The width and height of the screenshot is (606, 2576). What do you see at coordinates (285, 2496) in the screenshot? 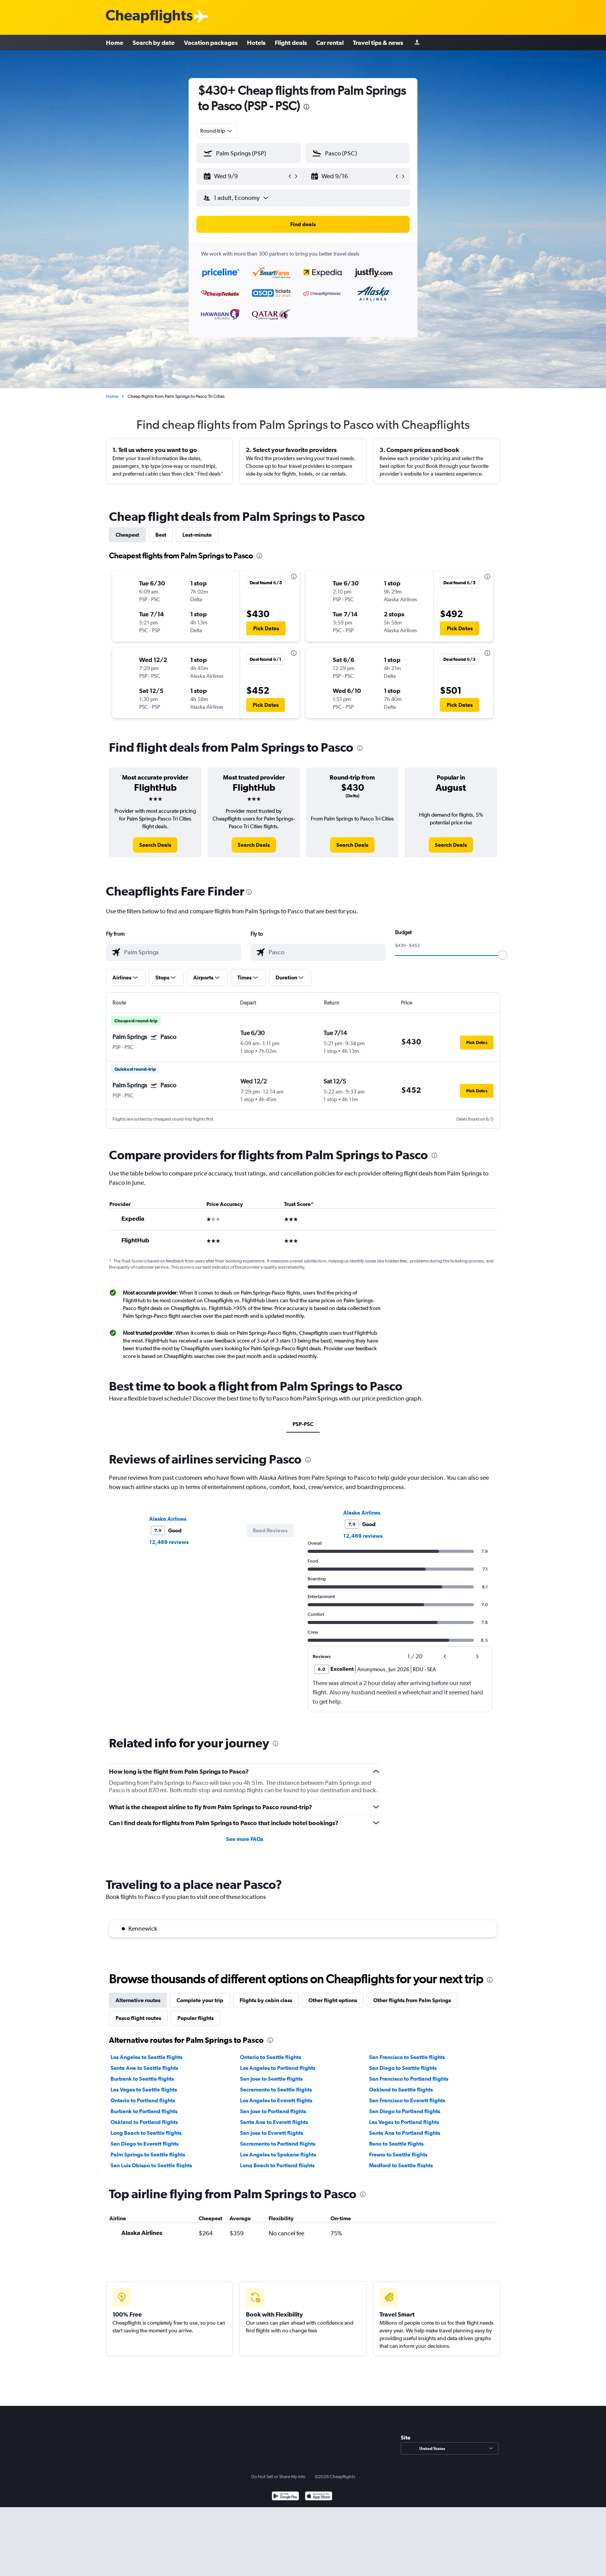
I see `[Get it on Google Play]` at bounding box center [285, 2496].